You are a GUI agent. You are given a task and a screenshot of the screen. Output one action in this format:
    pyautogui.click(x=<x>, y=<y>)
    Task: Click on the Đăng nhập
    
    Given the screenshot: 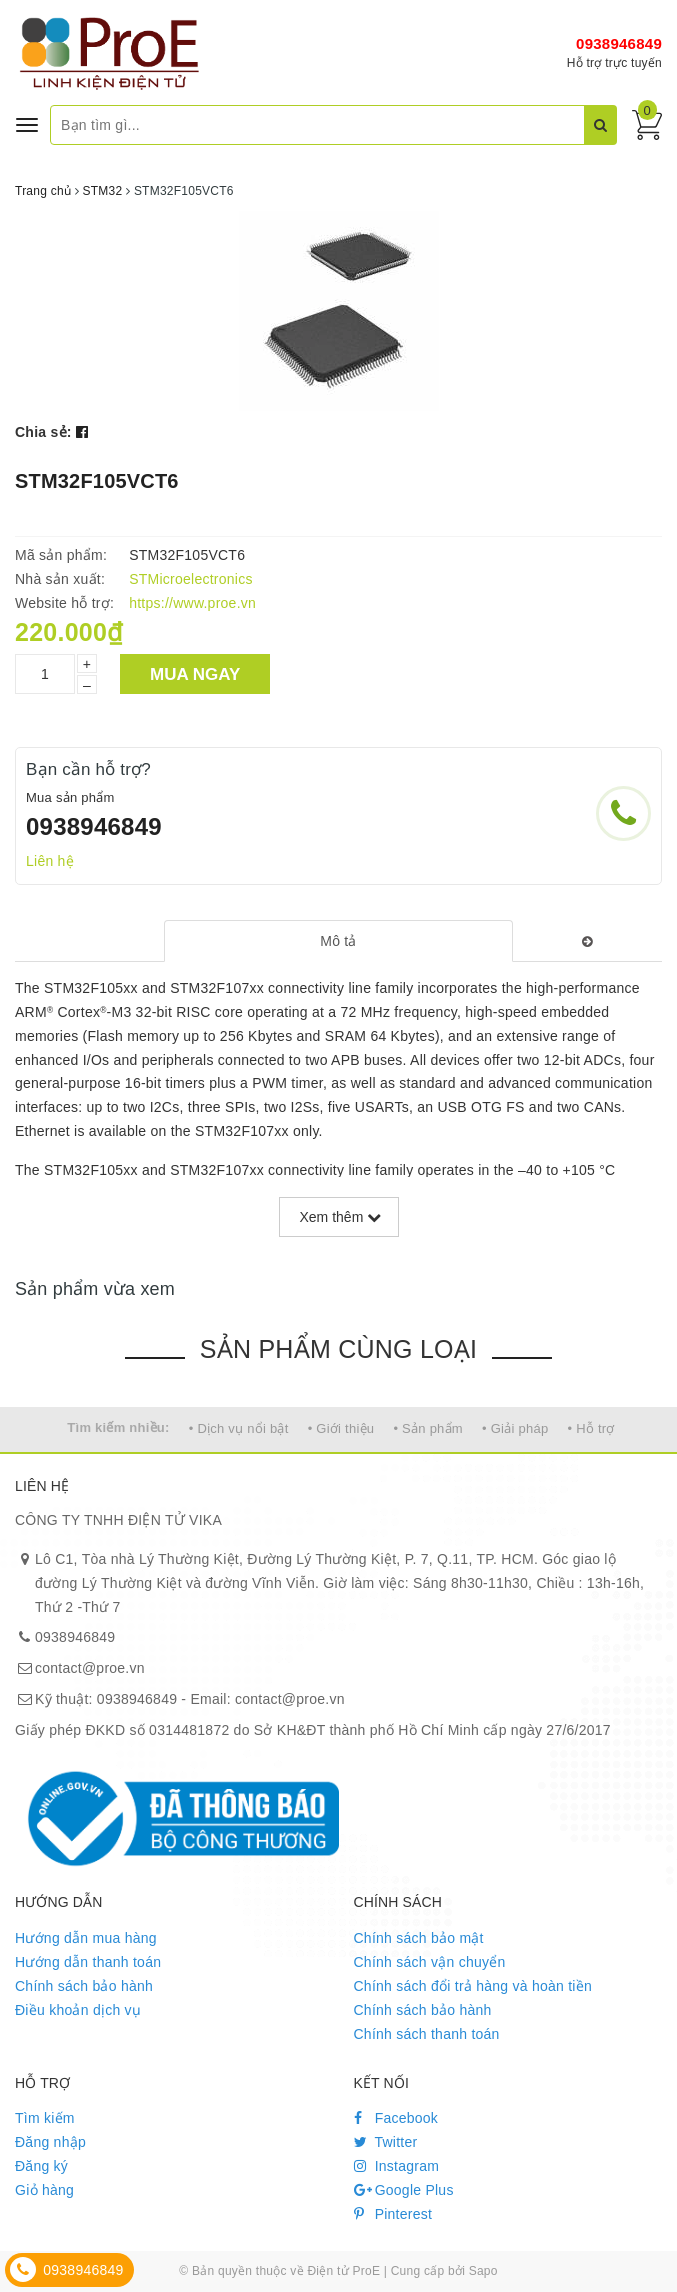 What is the action you would take?
    pyautogui.click(x=50, y=2142)
    